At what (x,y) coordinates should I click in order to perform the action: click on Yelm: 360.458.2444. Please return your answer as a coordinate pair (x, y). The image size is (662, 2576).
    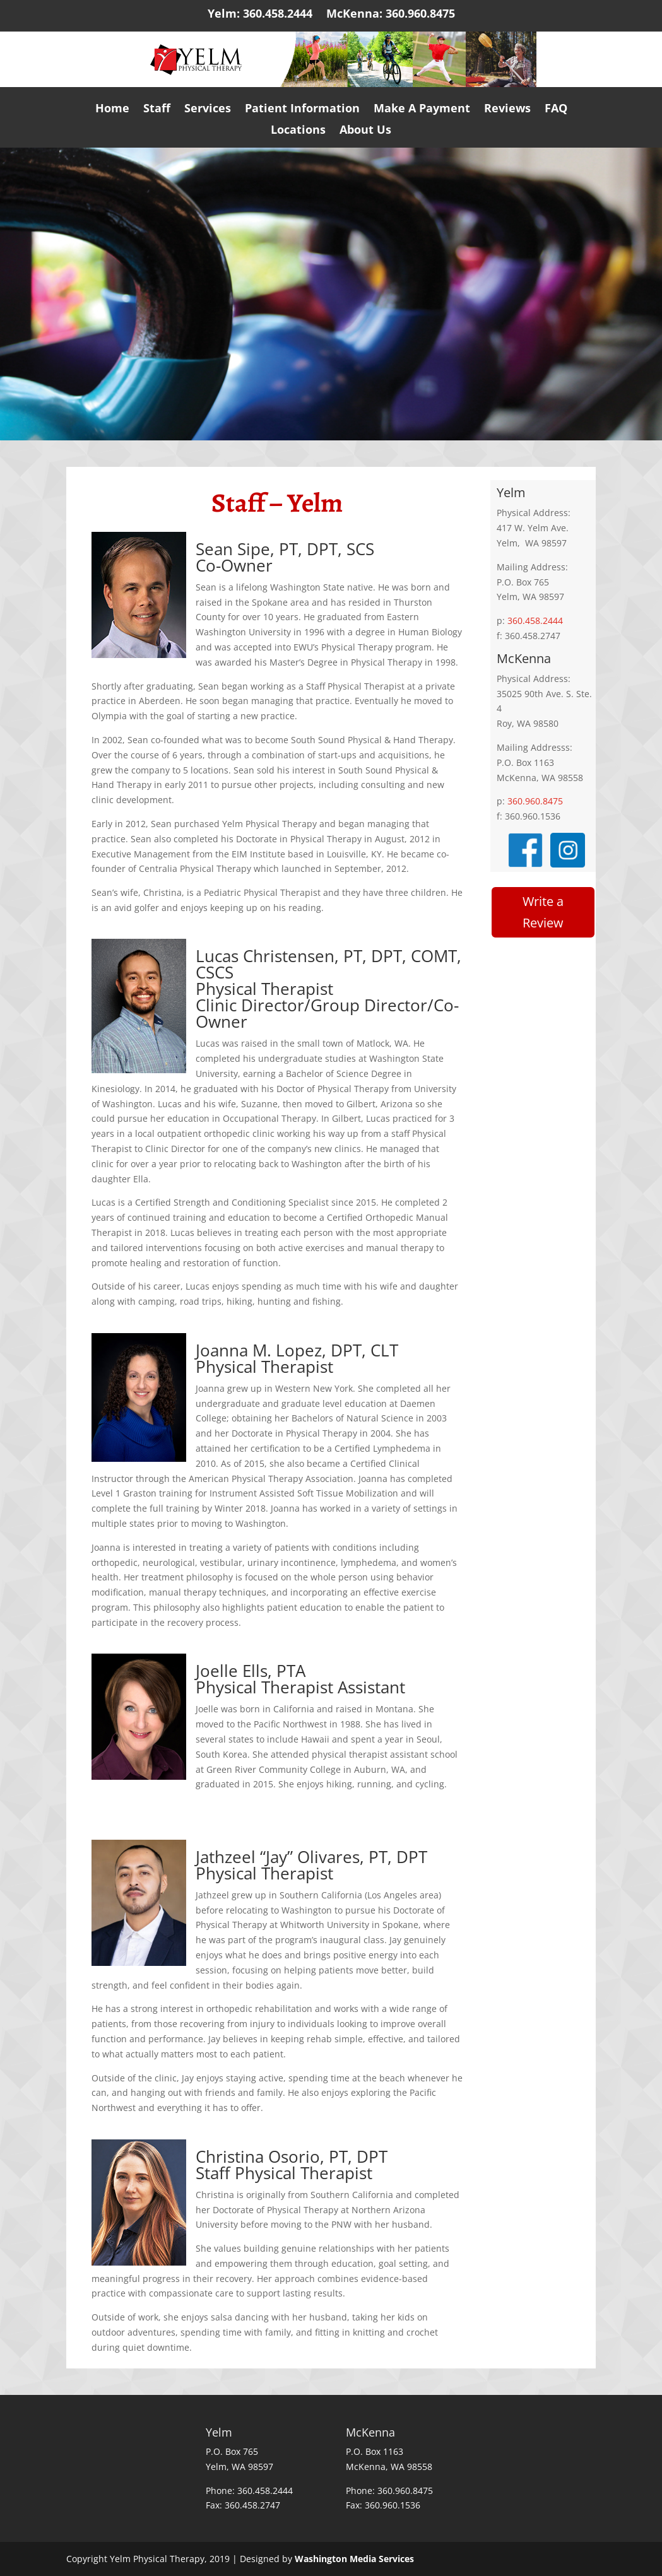
    Looking at the image, I should click on (260, 17).